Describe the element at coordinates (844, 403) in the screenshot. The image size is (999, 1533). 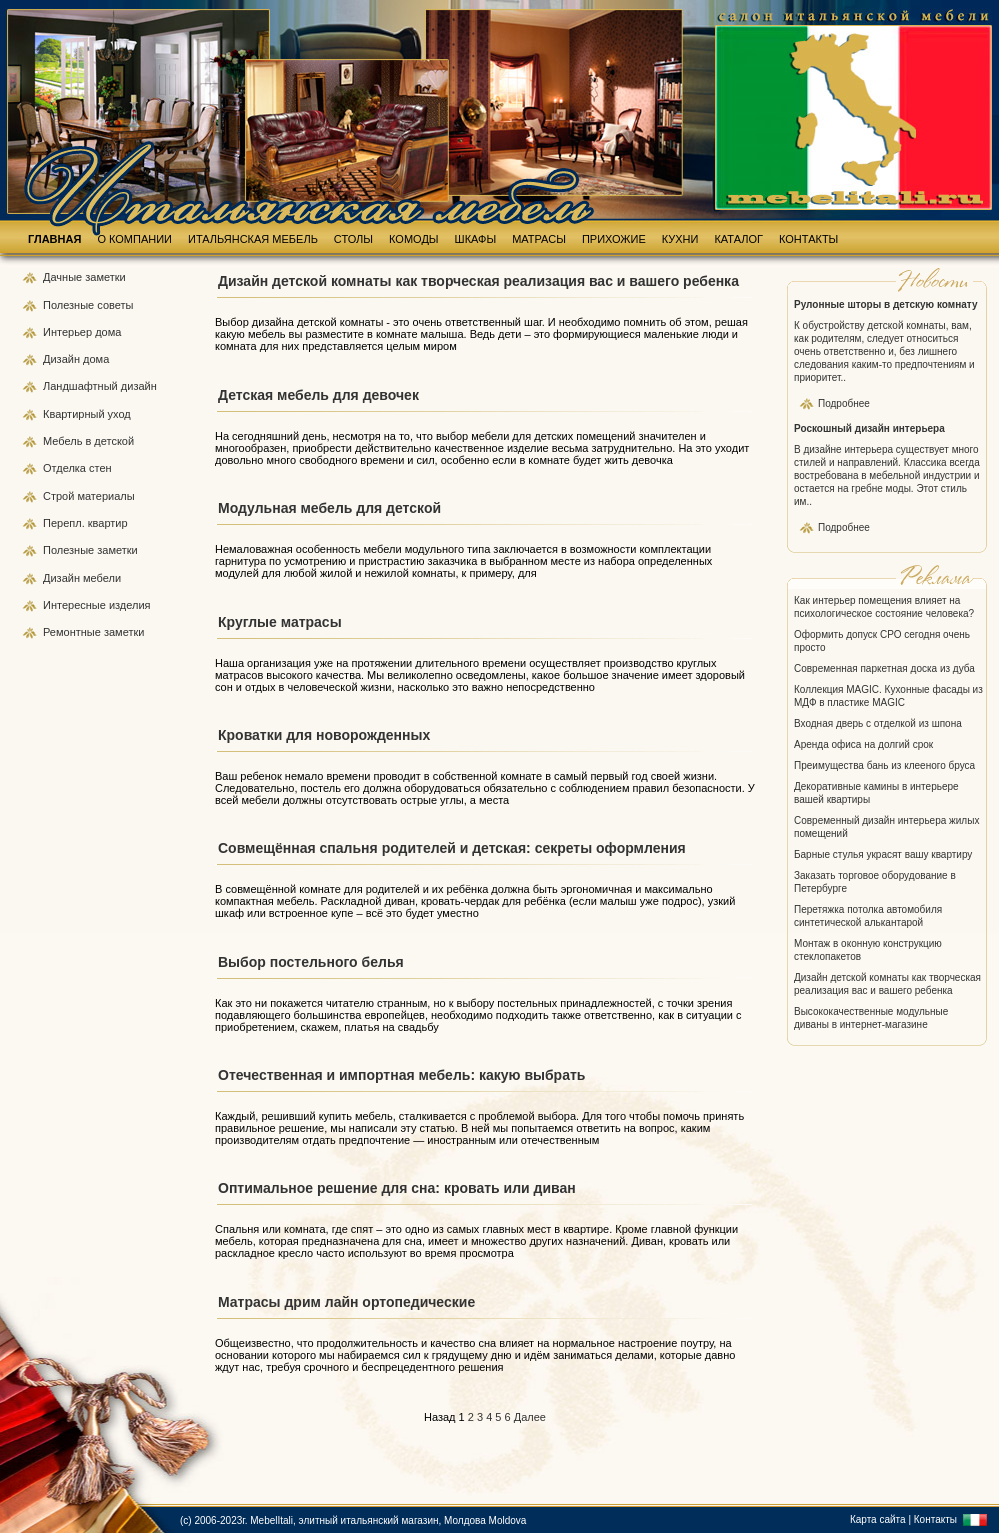
I see `Подробнее` at that location.